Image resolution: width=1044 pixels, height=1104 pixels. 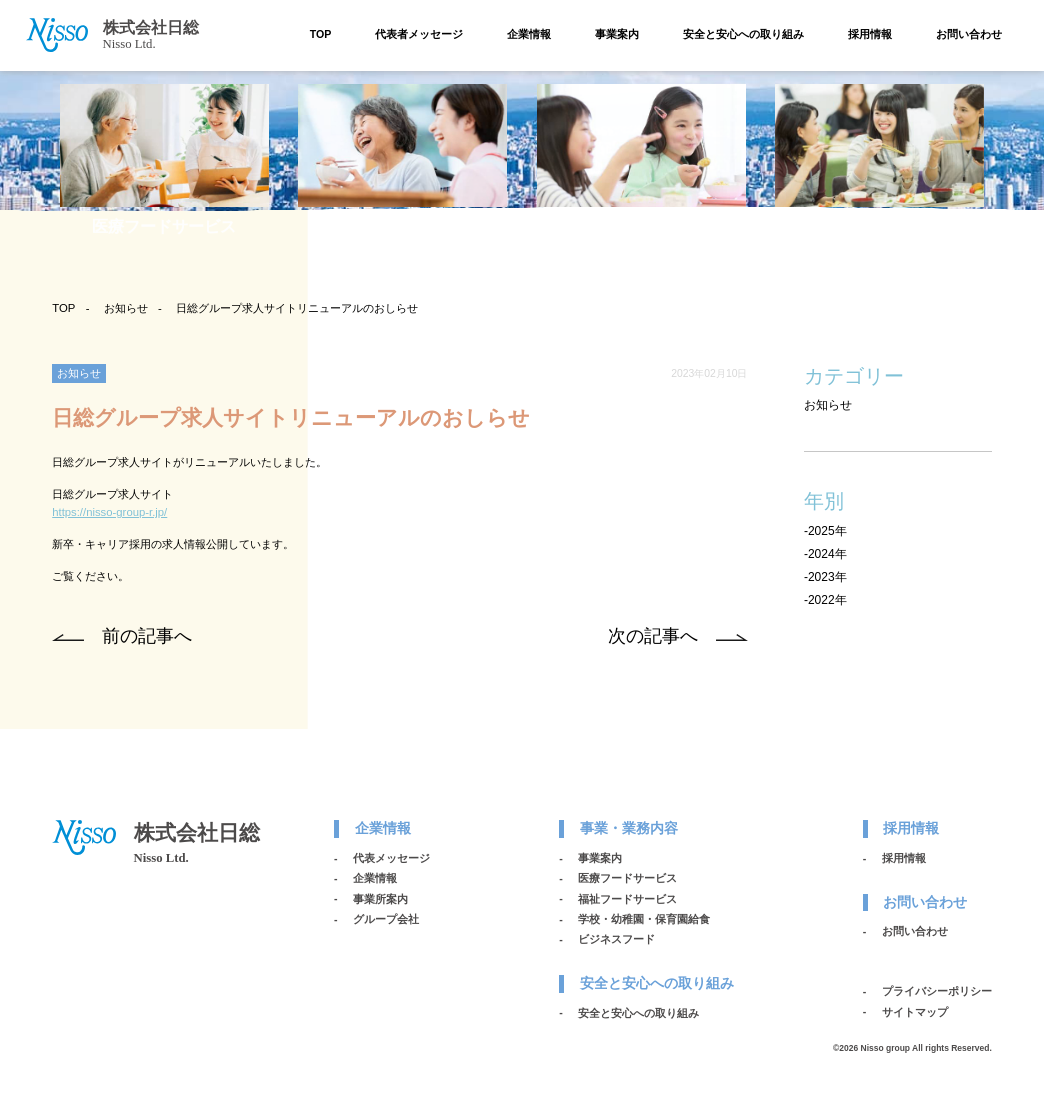 I want to click on 事業所案内, so click(x=380, y=899).